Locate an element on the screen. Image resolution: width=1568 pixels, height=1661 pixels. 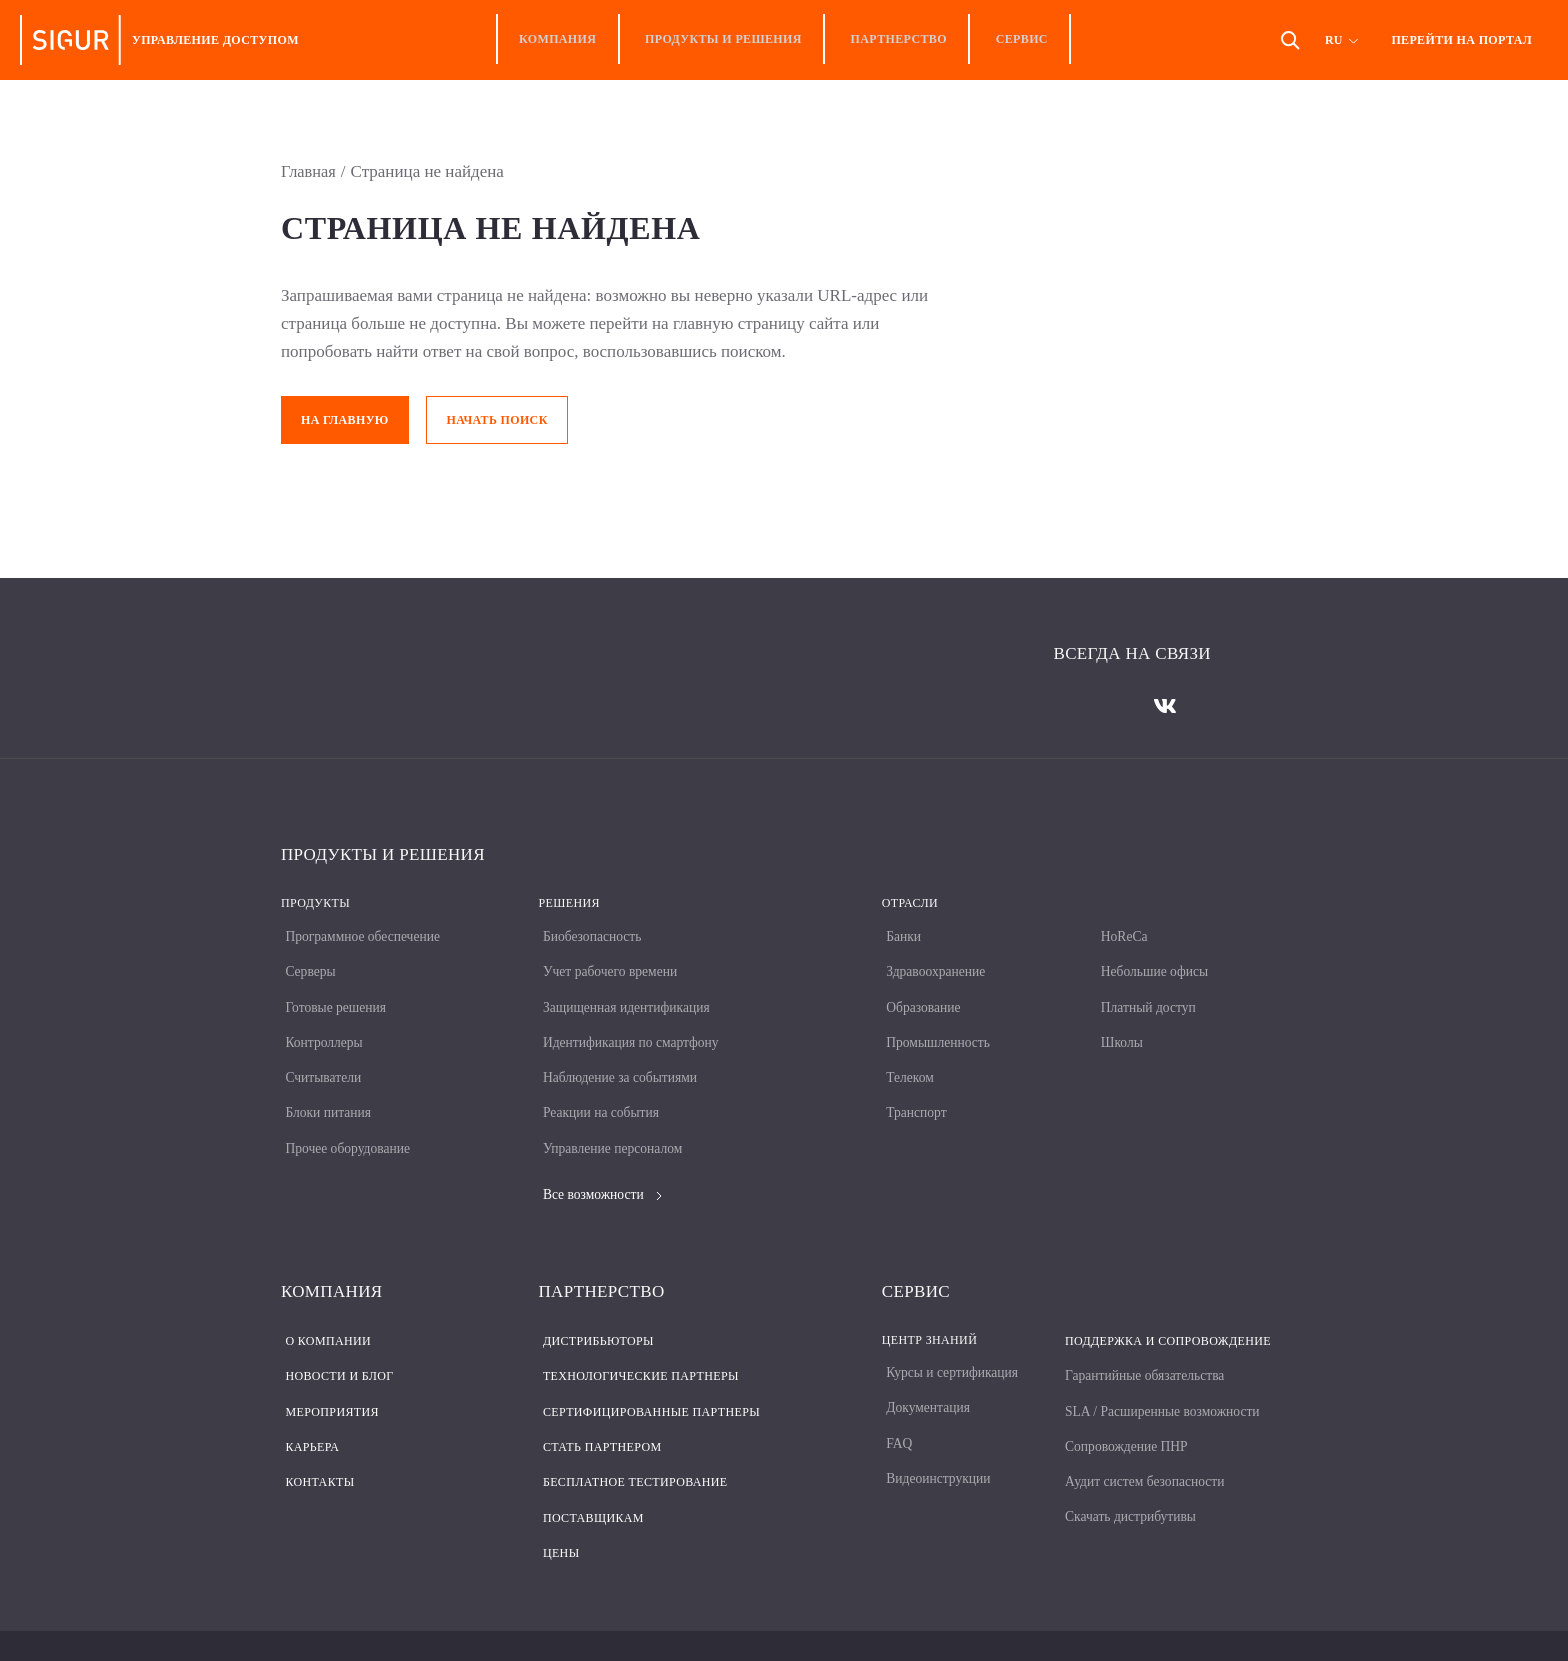
Сопровождение ПНР is located at coordinates (1124, 1408).